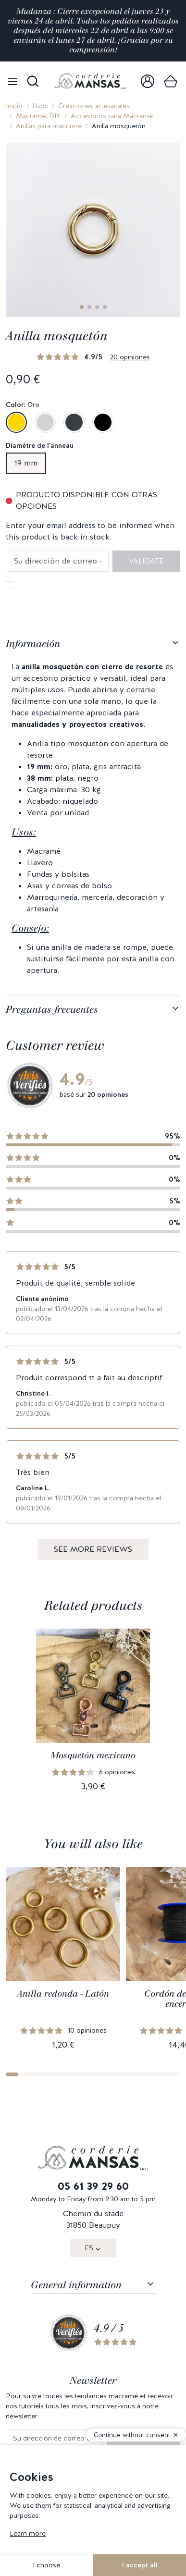 The image size is (186, 2576). Describe the element at coordinates (147, 81) in the screenshot. I see `[link]` at that location.